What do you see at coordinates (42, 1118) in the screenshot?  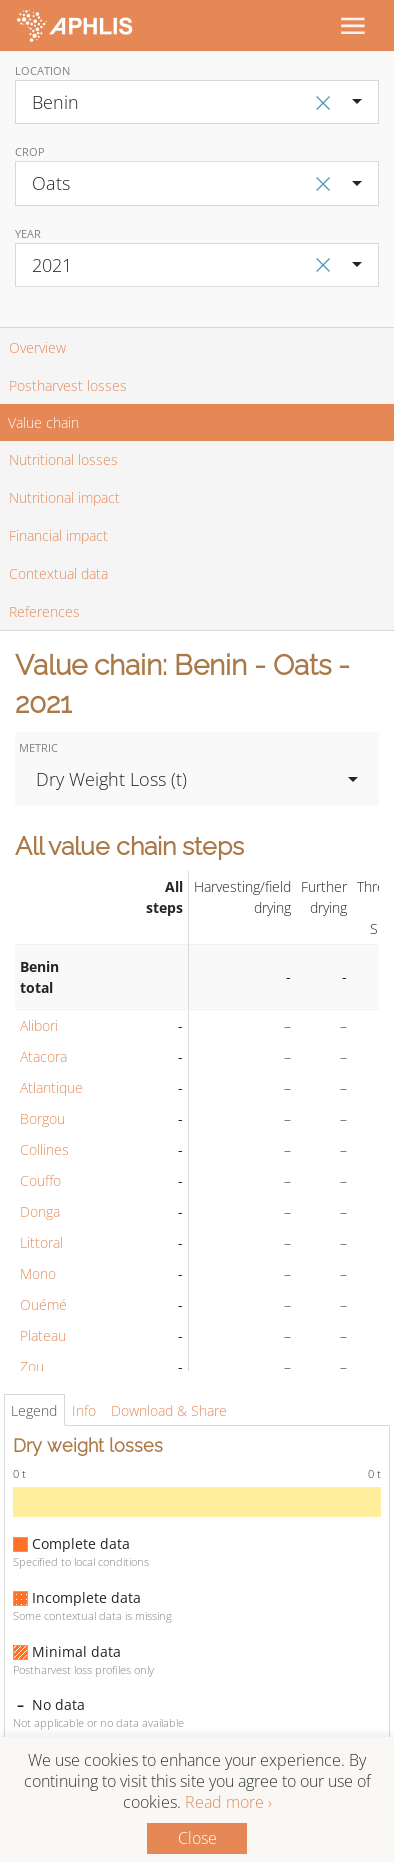 I see `Borgou` at bounding box center [42, 1118].